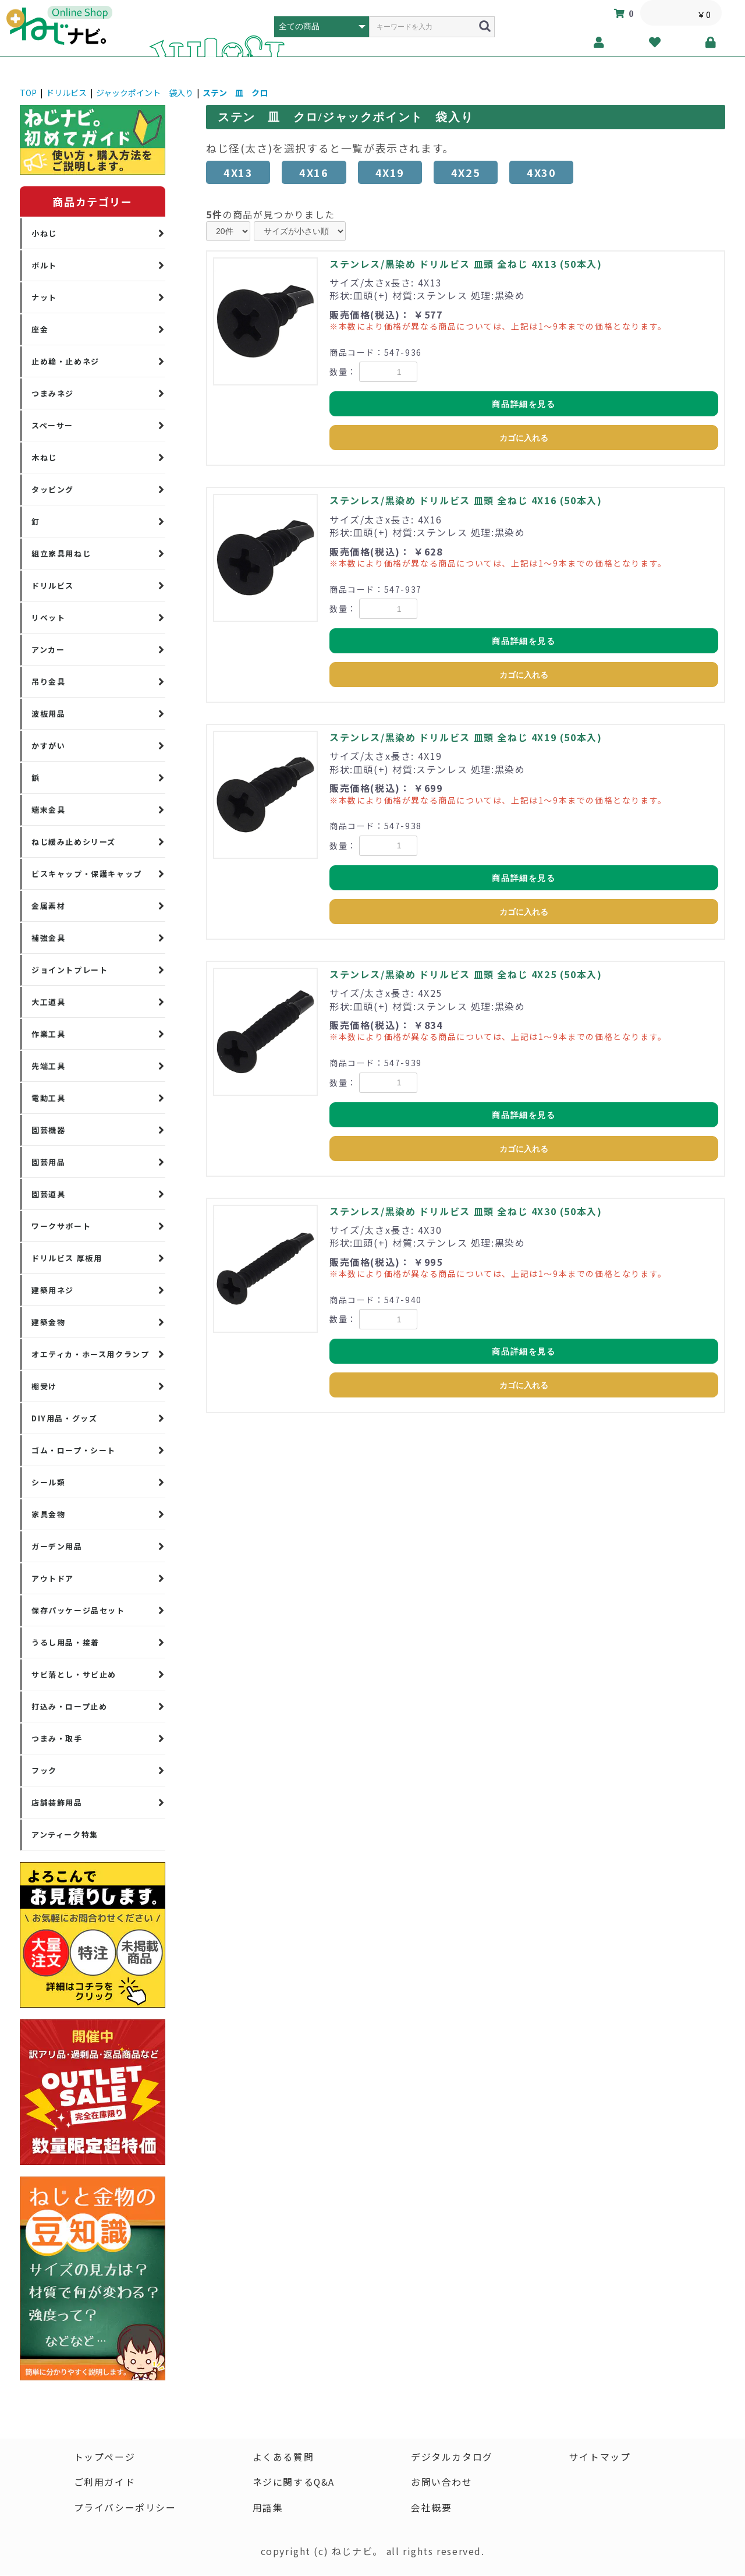  Describe the element at coordinates (452, 2457) in the screenshot. I see `デジタルカタログ` at that location.